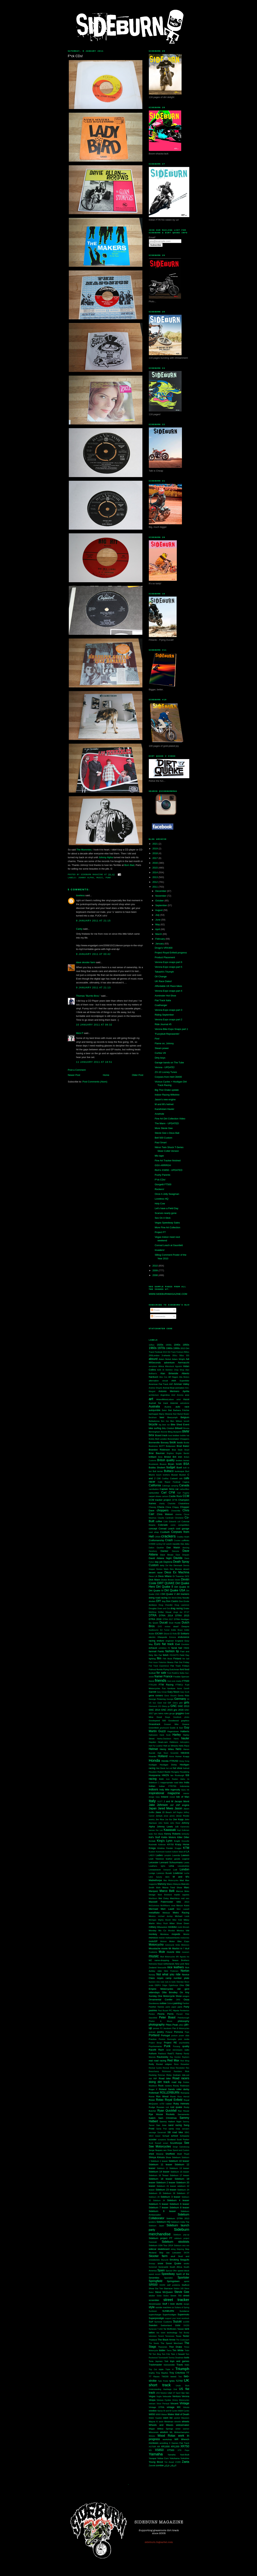  I want to click on September, so click(161, 905).